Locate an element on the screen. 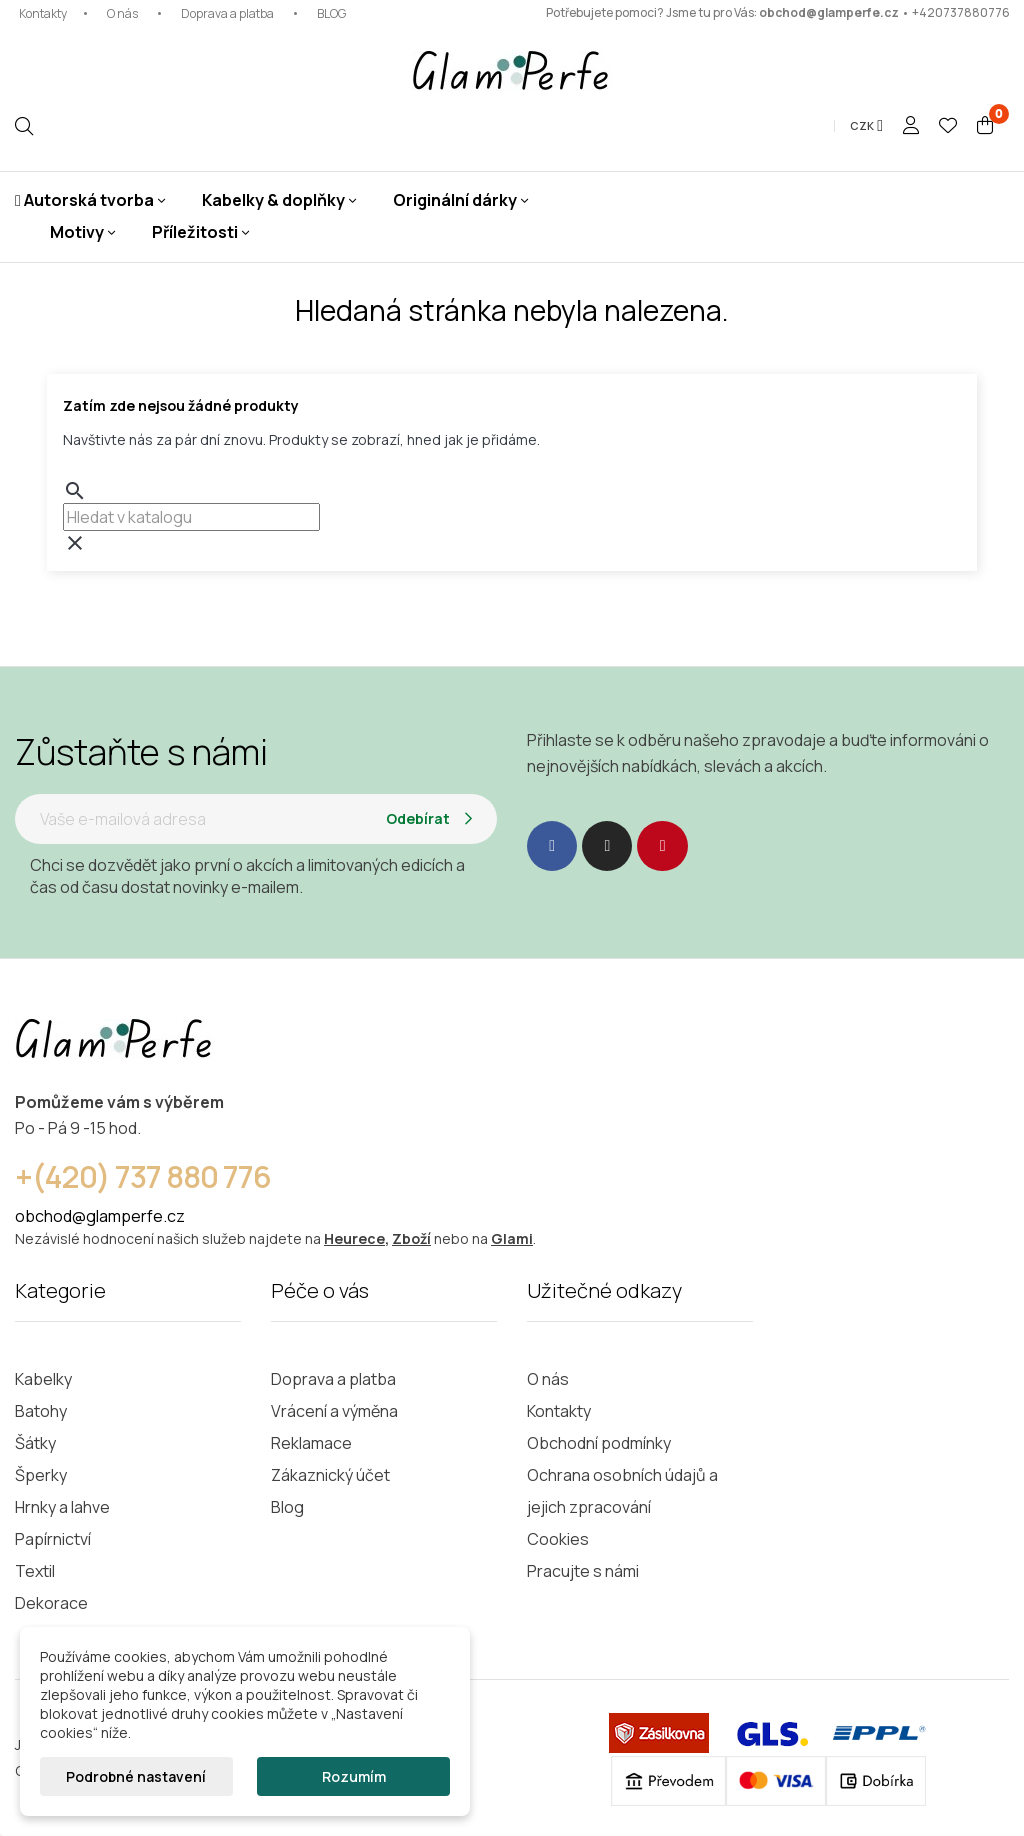  O nás is located at coordinates (122, 13).